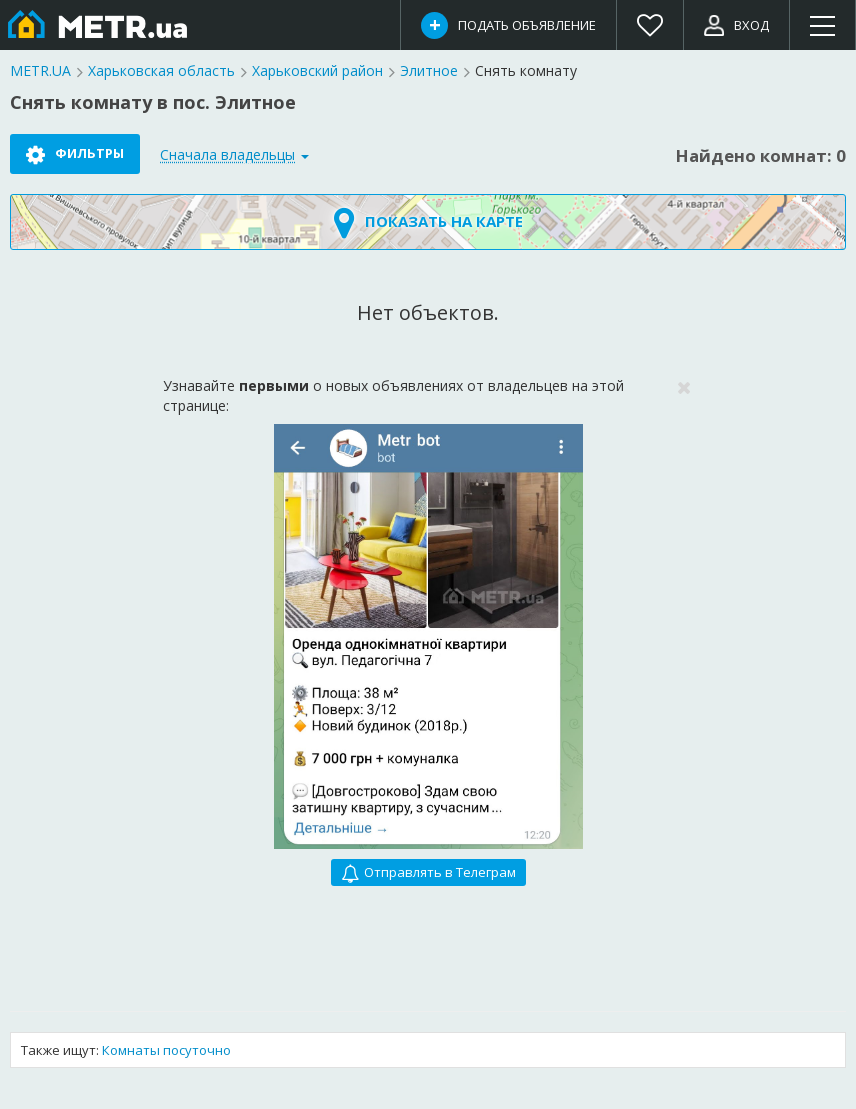  What do you see at coordinates (166, 1050) in the screenshot?
I see `Комнаты посуточно` at bounding box center [166, 1050].